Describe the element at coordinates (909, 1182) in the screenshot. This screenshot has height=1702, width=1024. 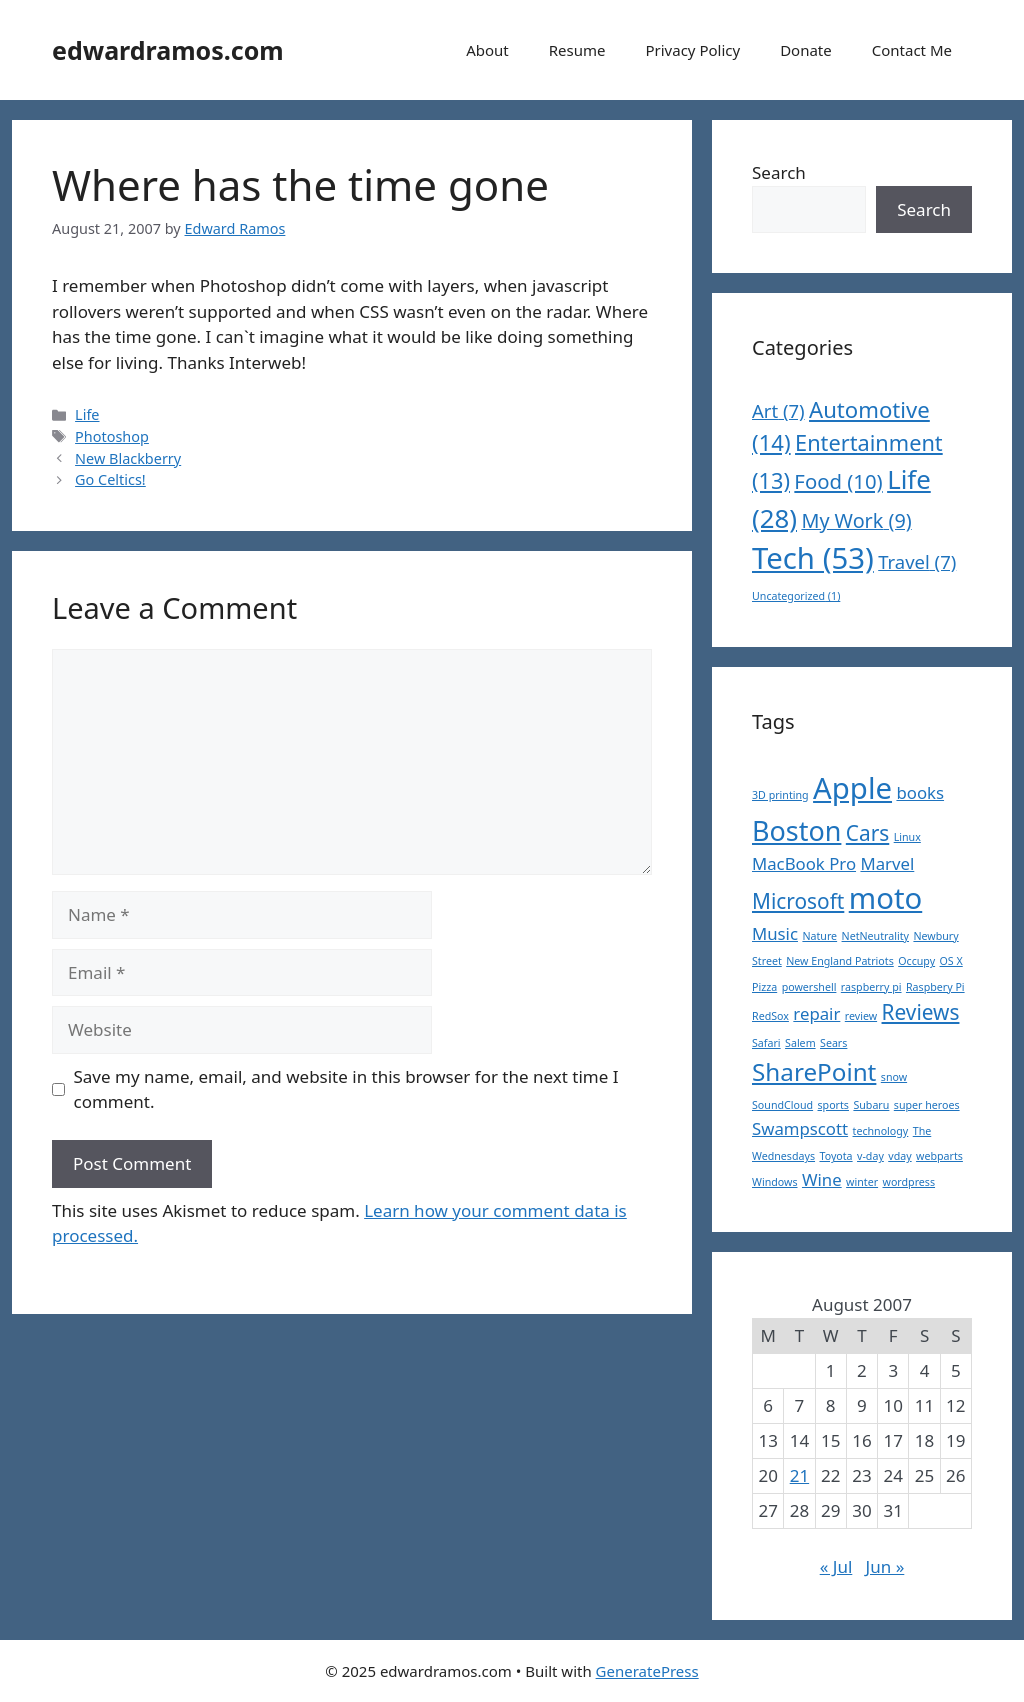
I see `wordpress [wordpress (1 item)]` at that location.